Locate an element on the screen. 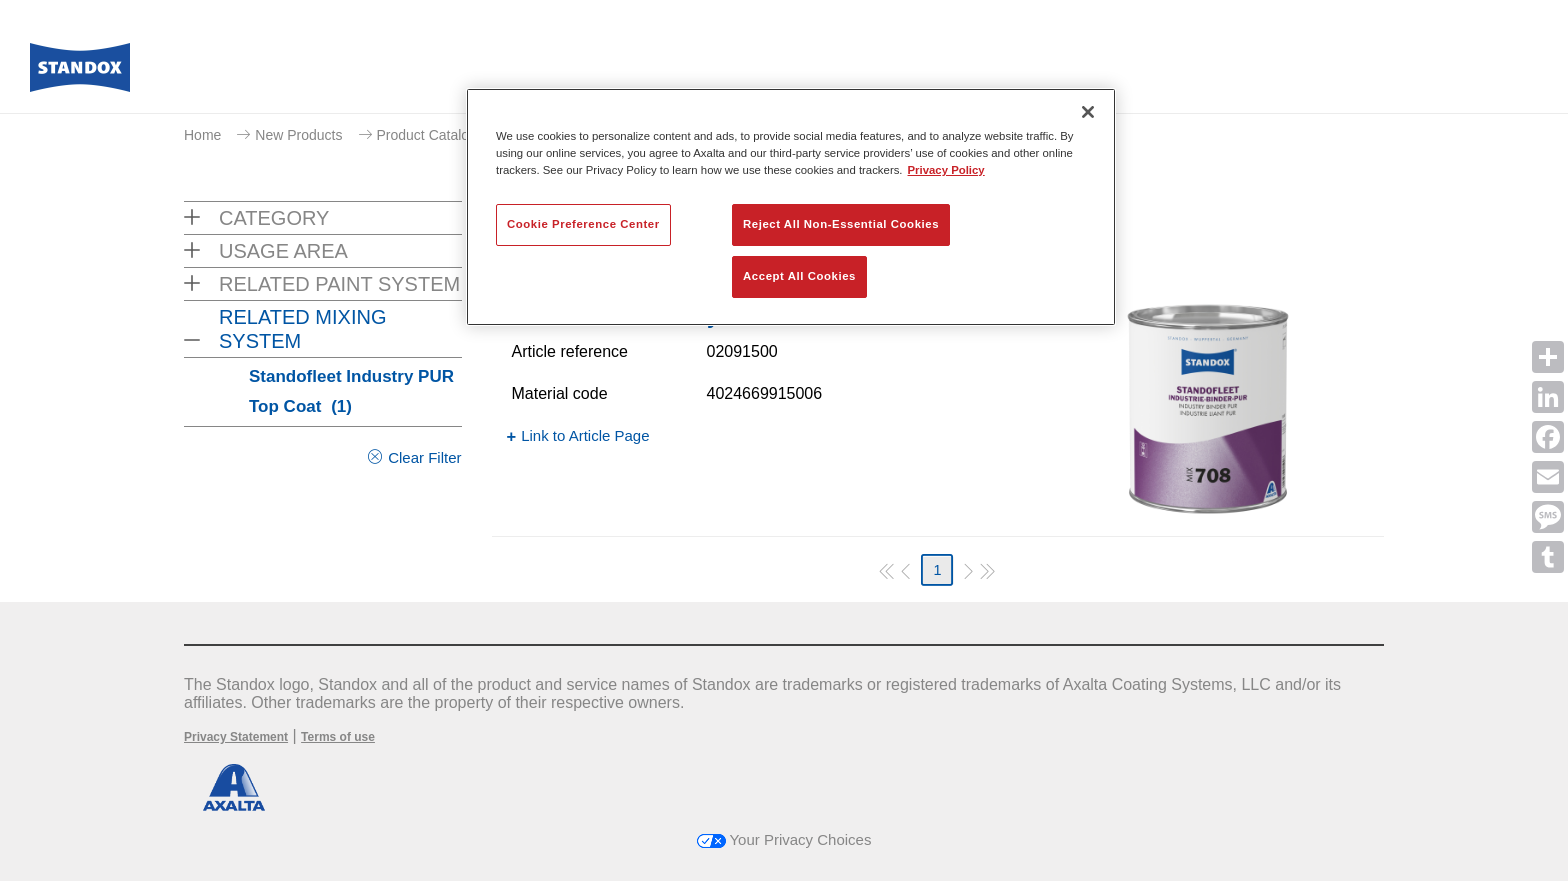  Clear Filter is located at coordinates (424, 457).